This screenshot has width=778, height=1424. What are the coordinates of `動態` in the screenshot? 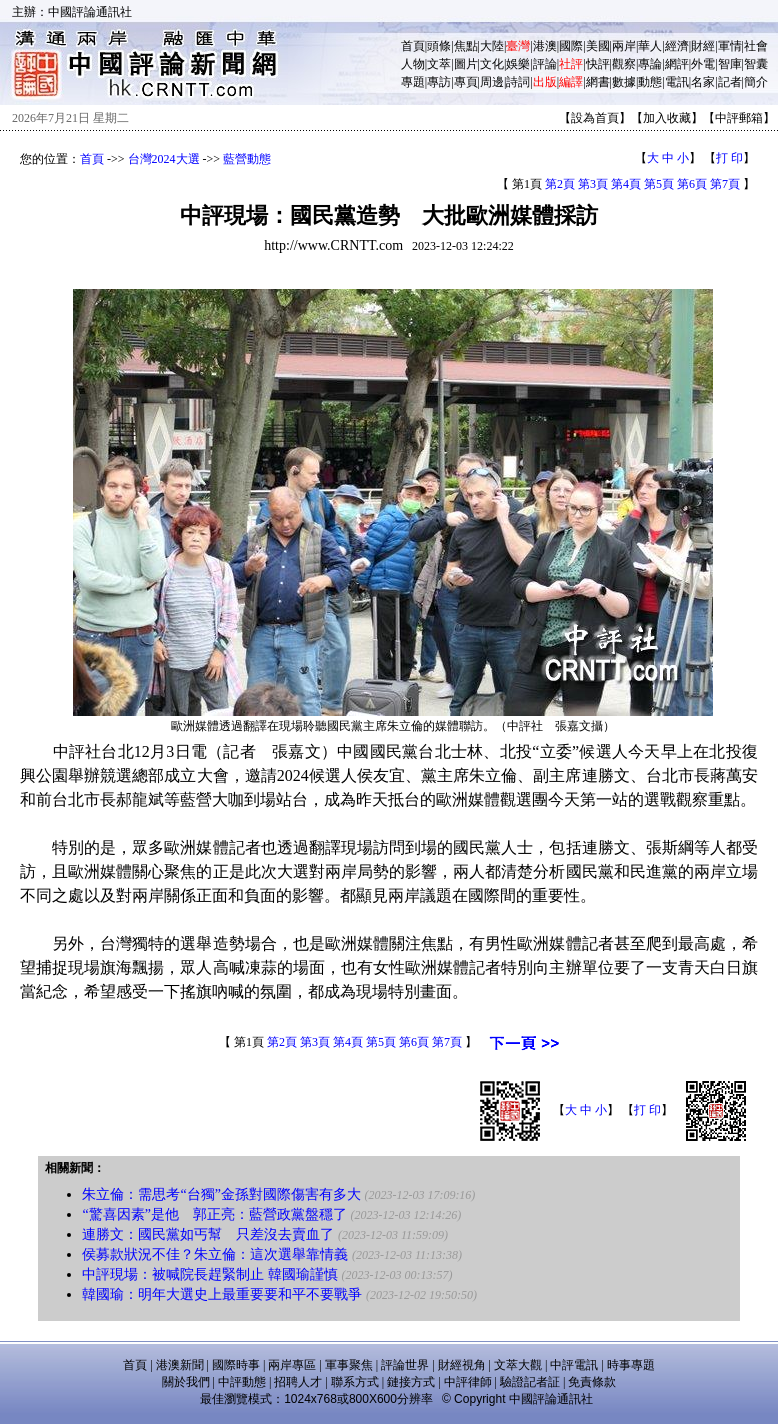 It's located at (650, 82).